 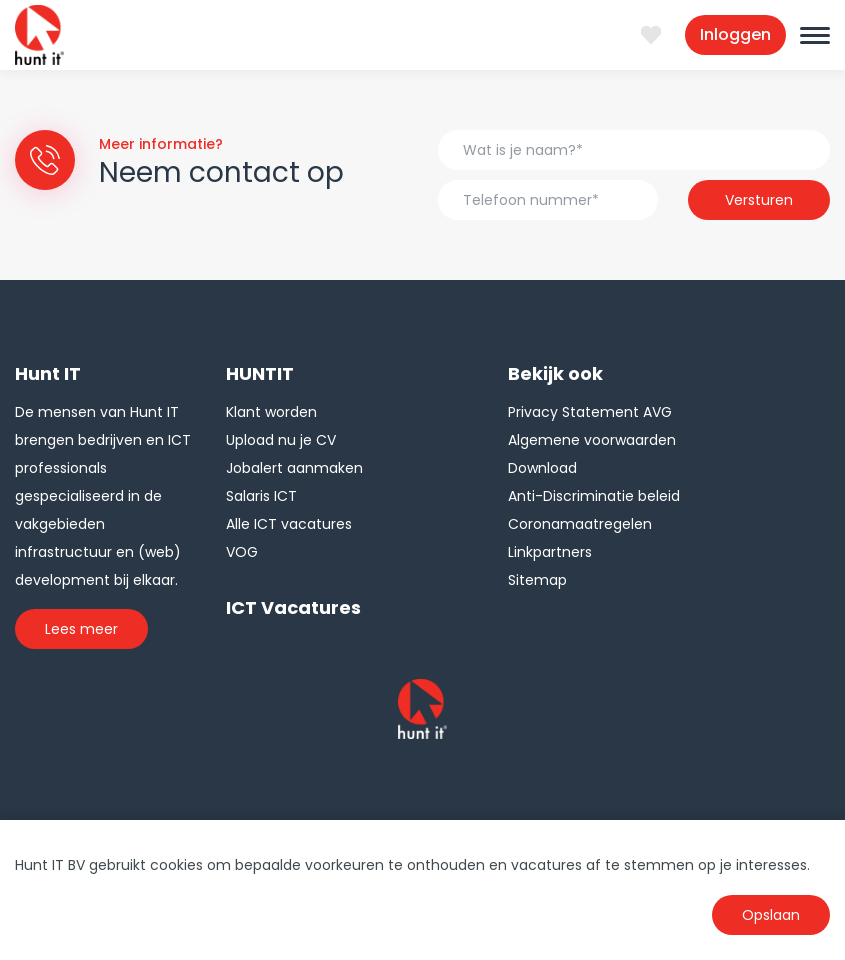 I want to click on Alle ICT vacatures, so click(x=289, y=524).